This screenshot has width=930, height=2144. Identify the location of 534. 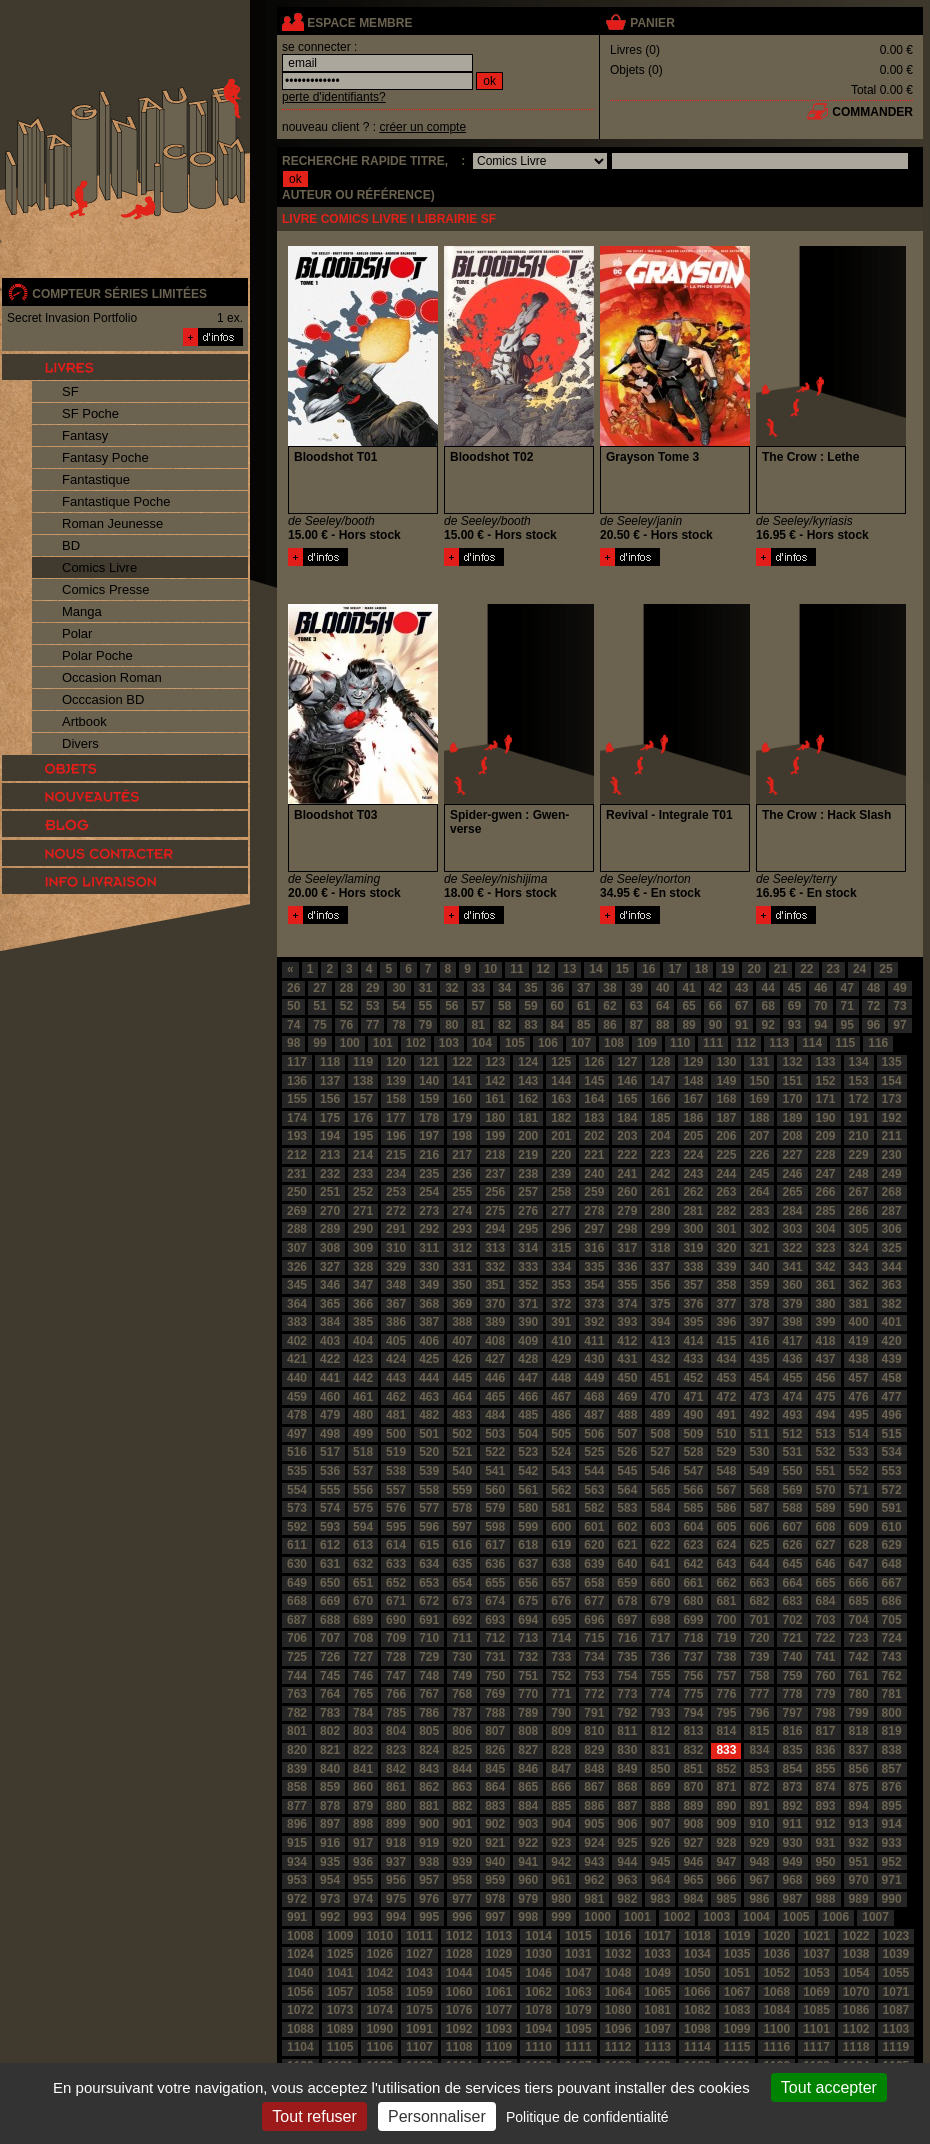
(892, 1452).